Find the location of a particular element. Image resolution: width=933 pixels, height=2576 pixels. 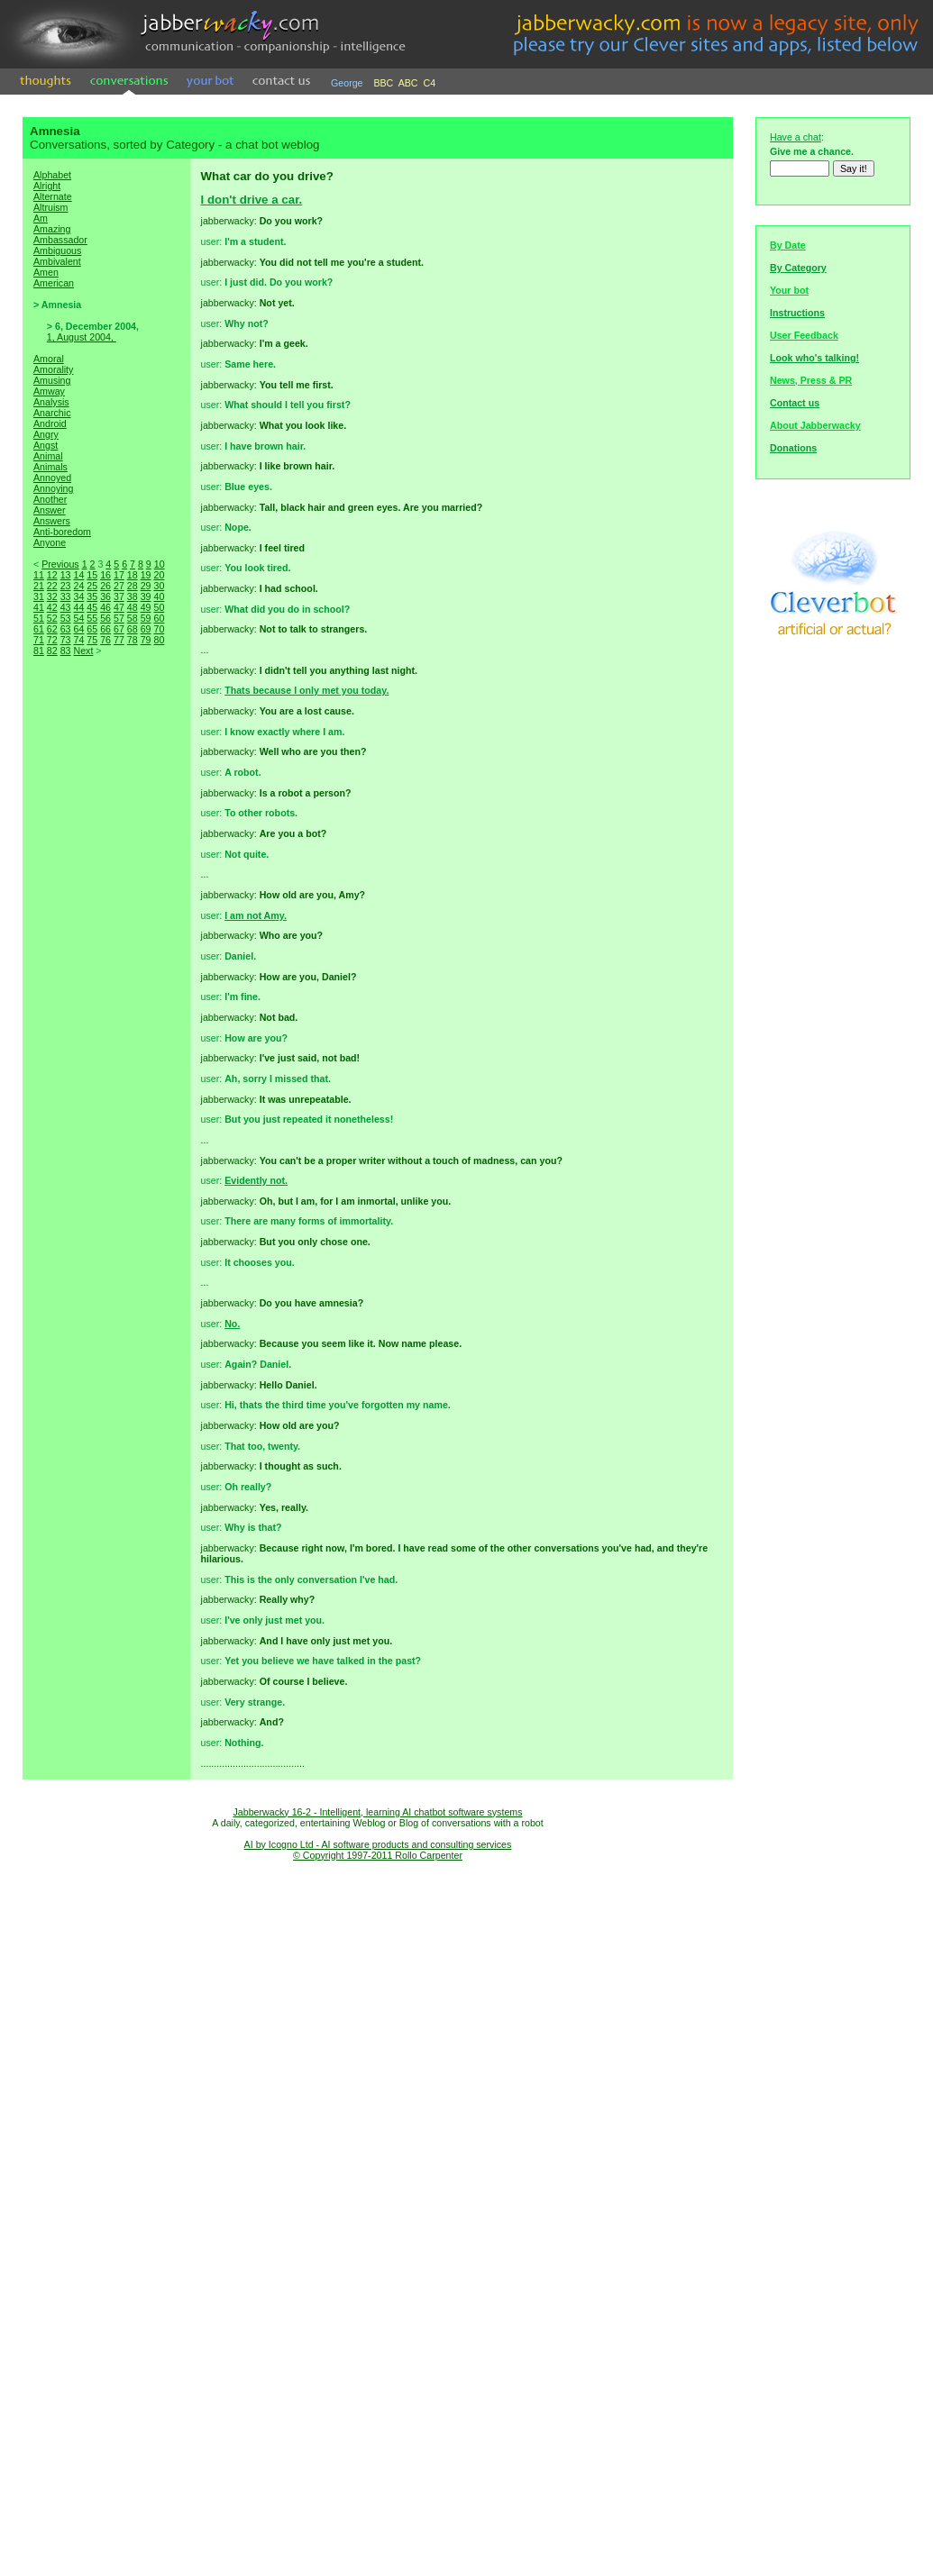

14 is located at coordinates (78, 574).